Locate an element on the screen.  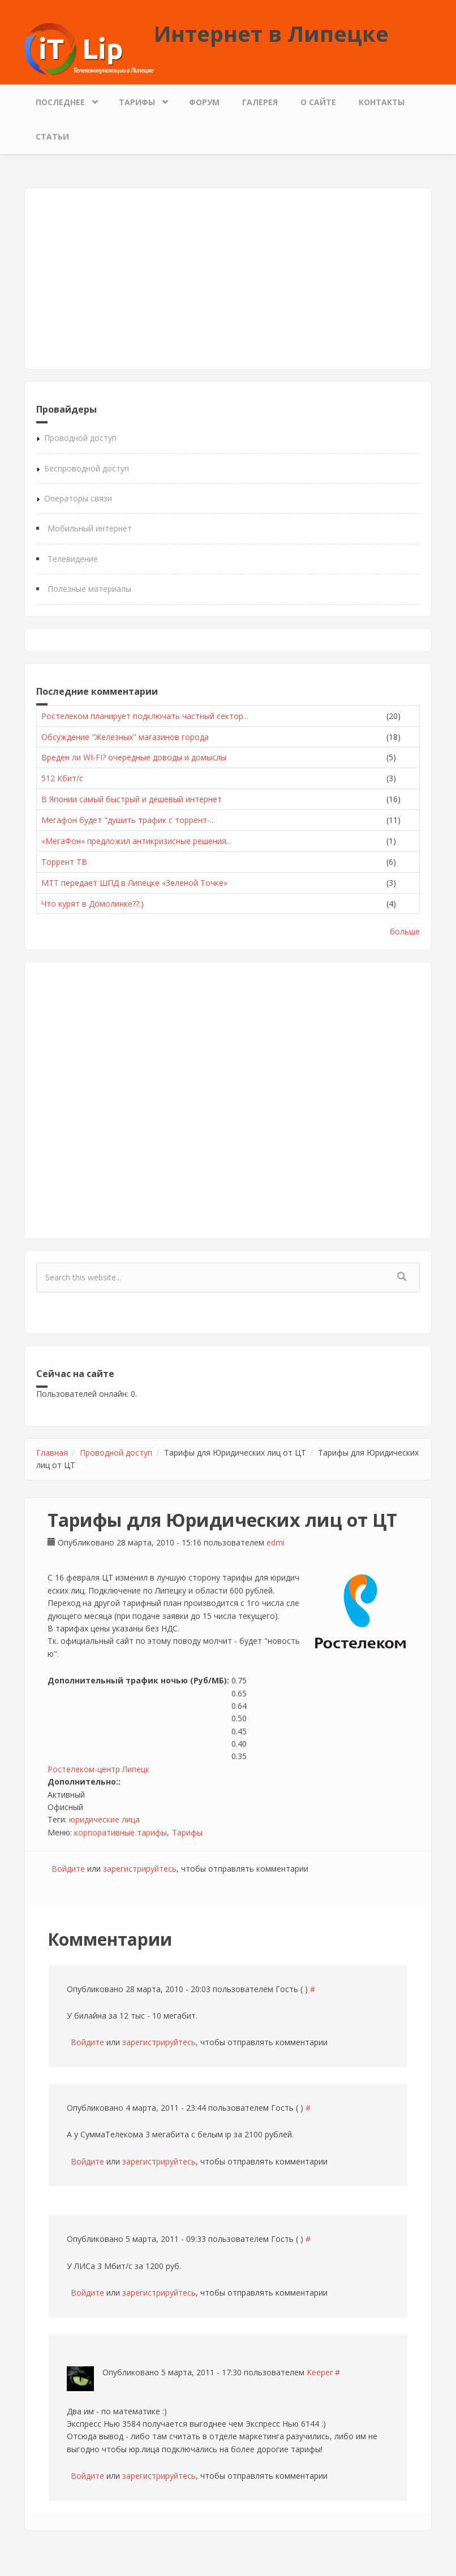
Проводной доступ is located at coordinates (80, 437).